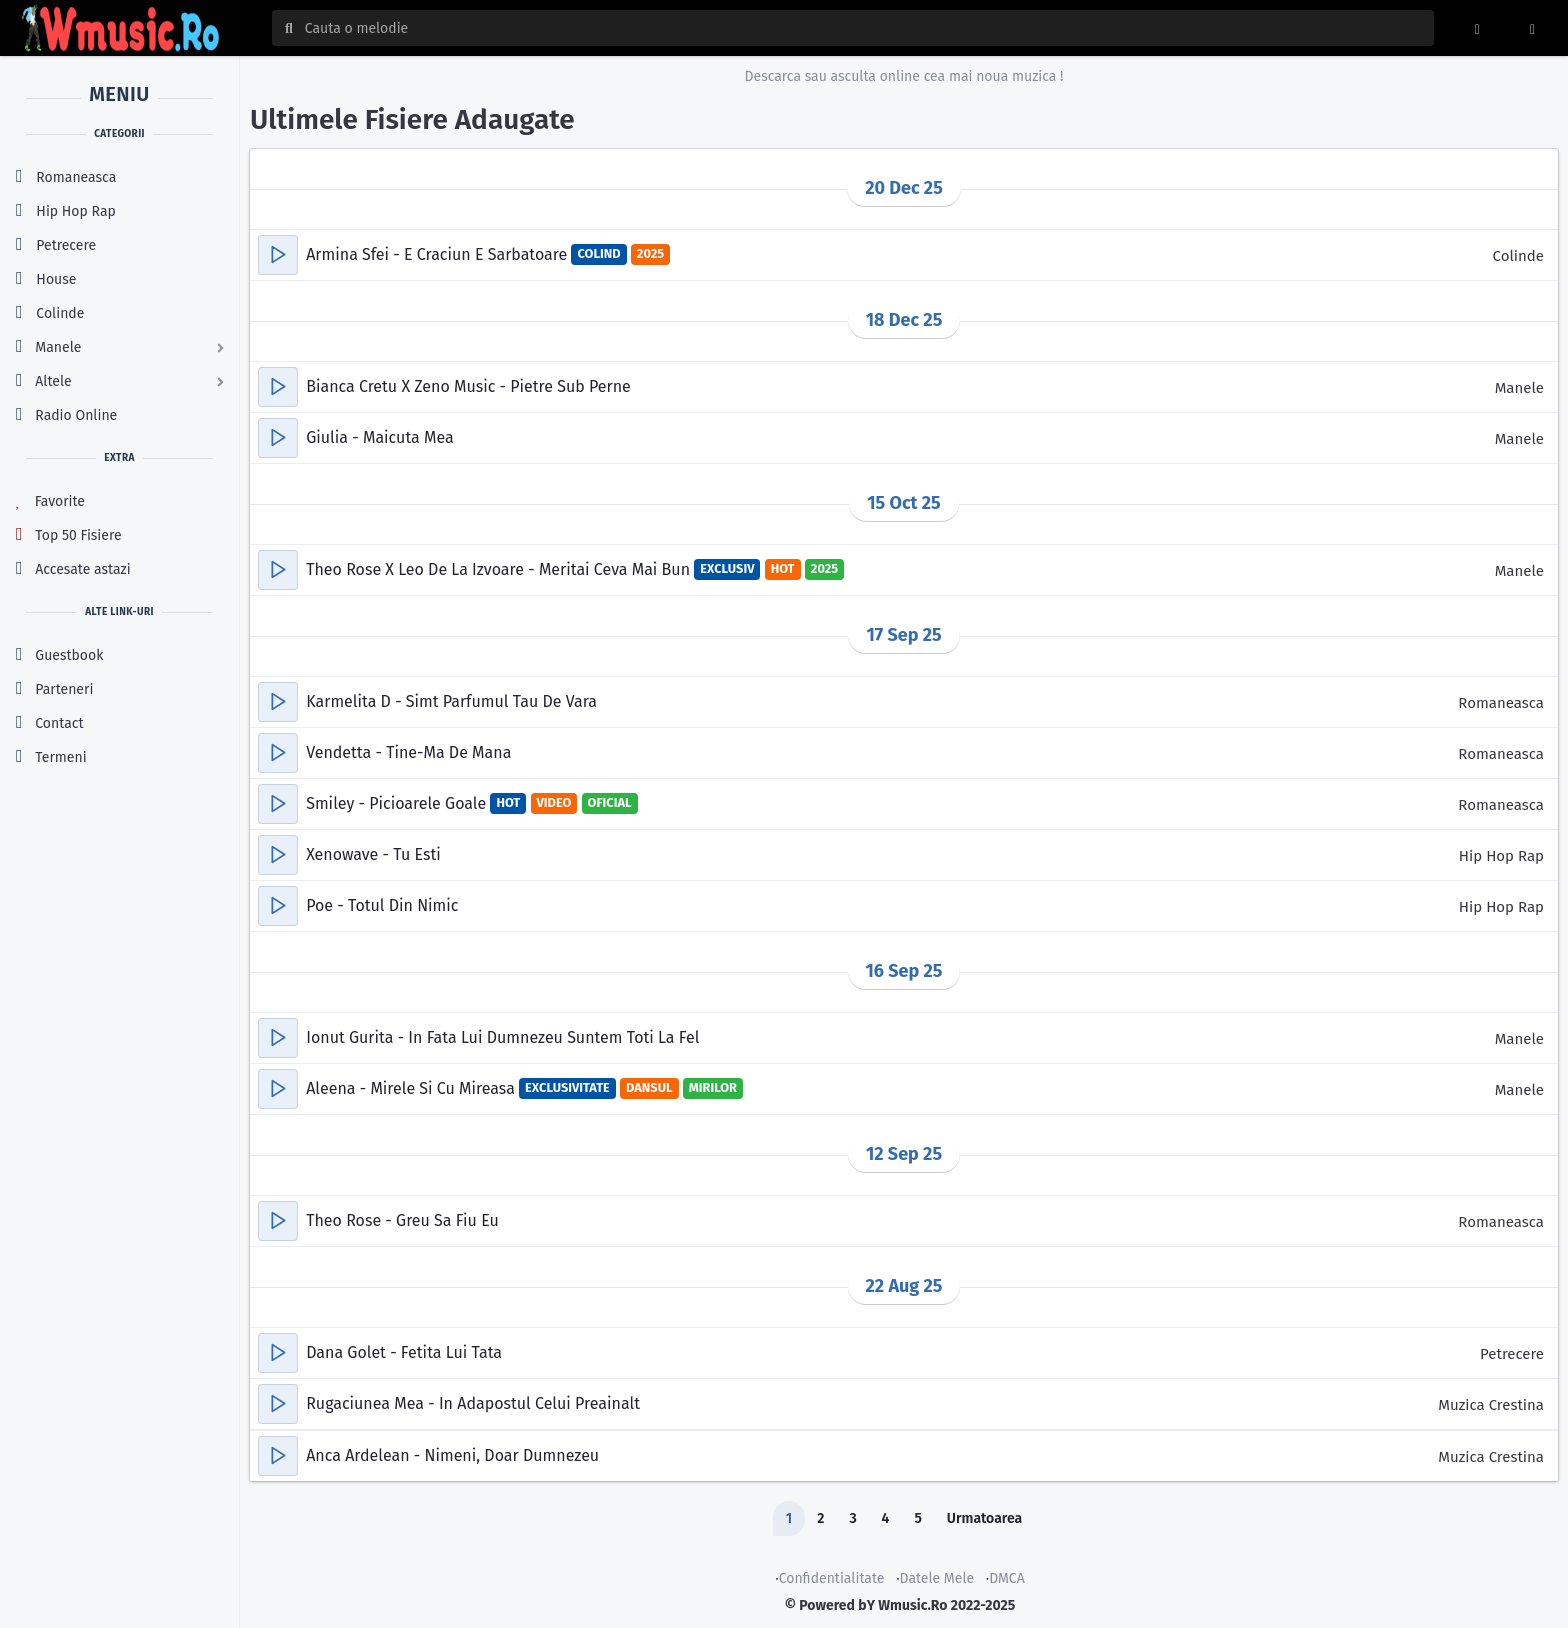 This screenshot has height=1628, width=1568. What do you see at coordinates (984, 1518) in the screenshot?
I see `Urmatoarea` at bounding box center [984, 1518].